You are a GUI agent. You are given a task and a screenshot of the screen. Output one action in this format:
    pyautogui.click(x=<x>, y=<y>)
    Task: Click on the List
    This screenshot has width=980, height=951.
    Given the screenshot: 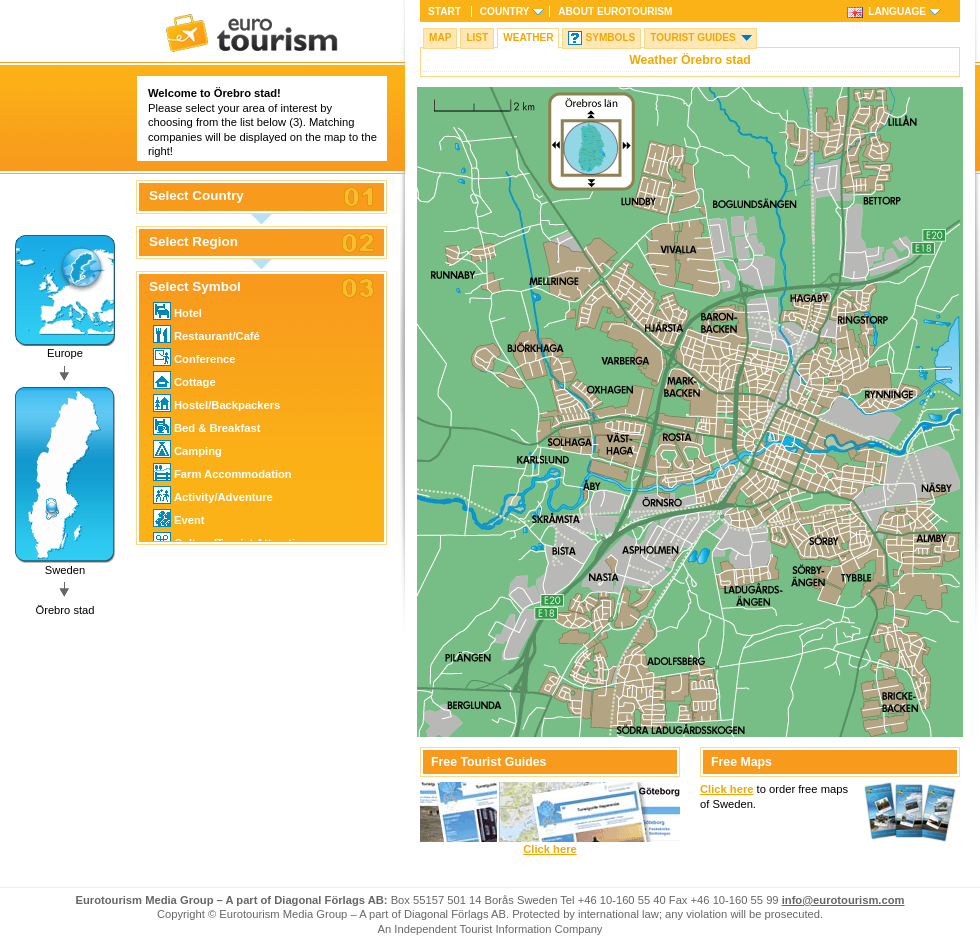 What is the action you would take?
    pyautogui.click(x=477, y=37)
    